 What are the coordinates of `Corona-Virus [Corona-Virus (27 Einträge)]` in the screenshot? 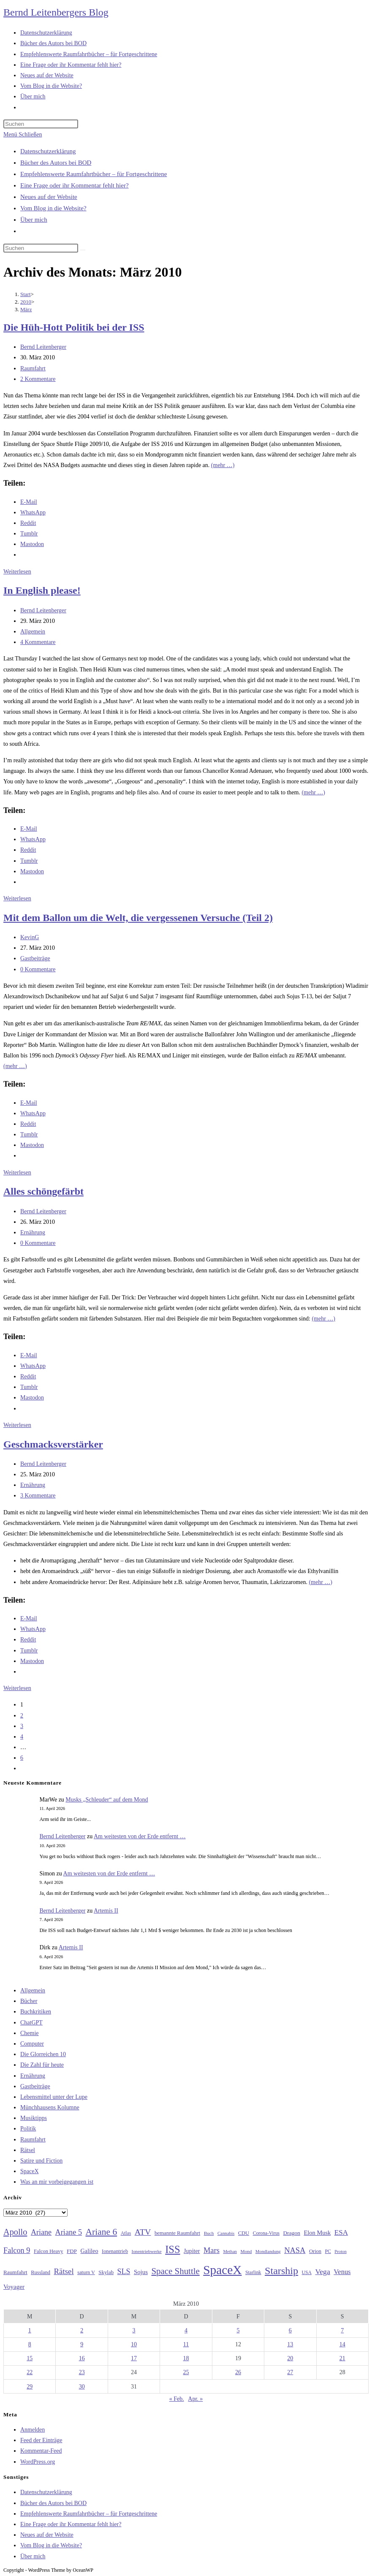 It's located at (266, 2233).